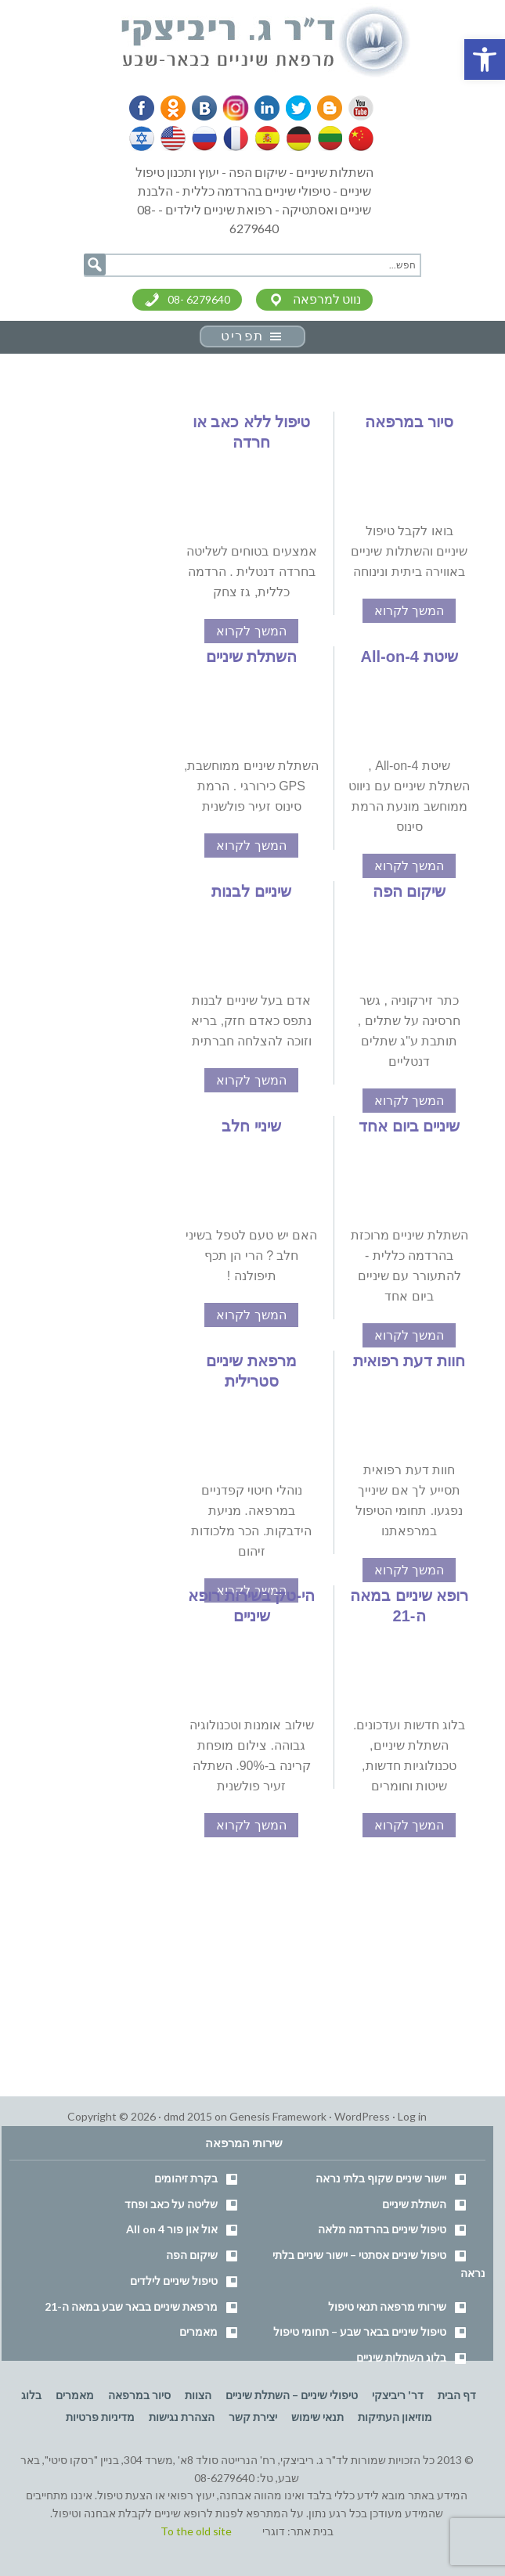 The image size is (505, 2576). Describe the element at coordinates (131, 2306) in the screenshot. I see `מרפאת שיניים בבאר שבע במאה ה-21` at that location.